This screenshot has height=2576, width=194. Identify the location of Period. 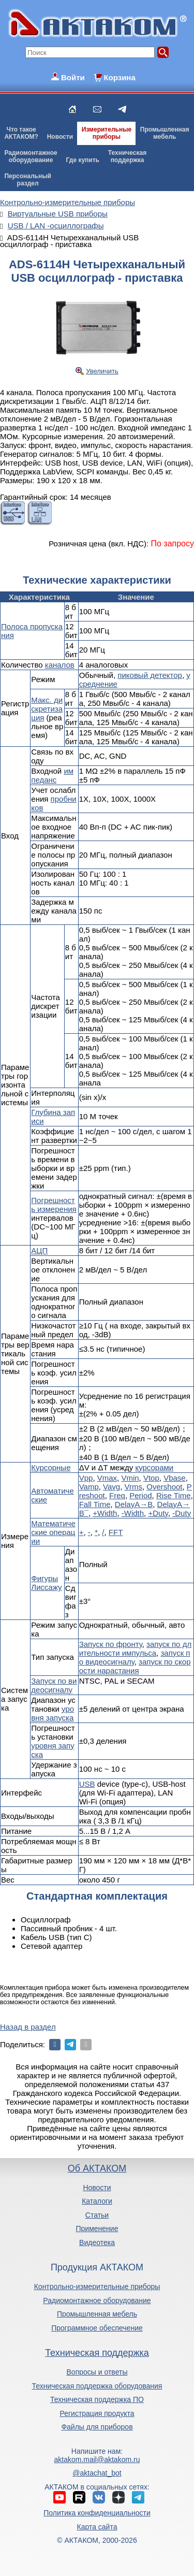
(140, 1495).